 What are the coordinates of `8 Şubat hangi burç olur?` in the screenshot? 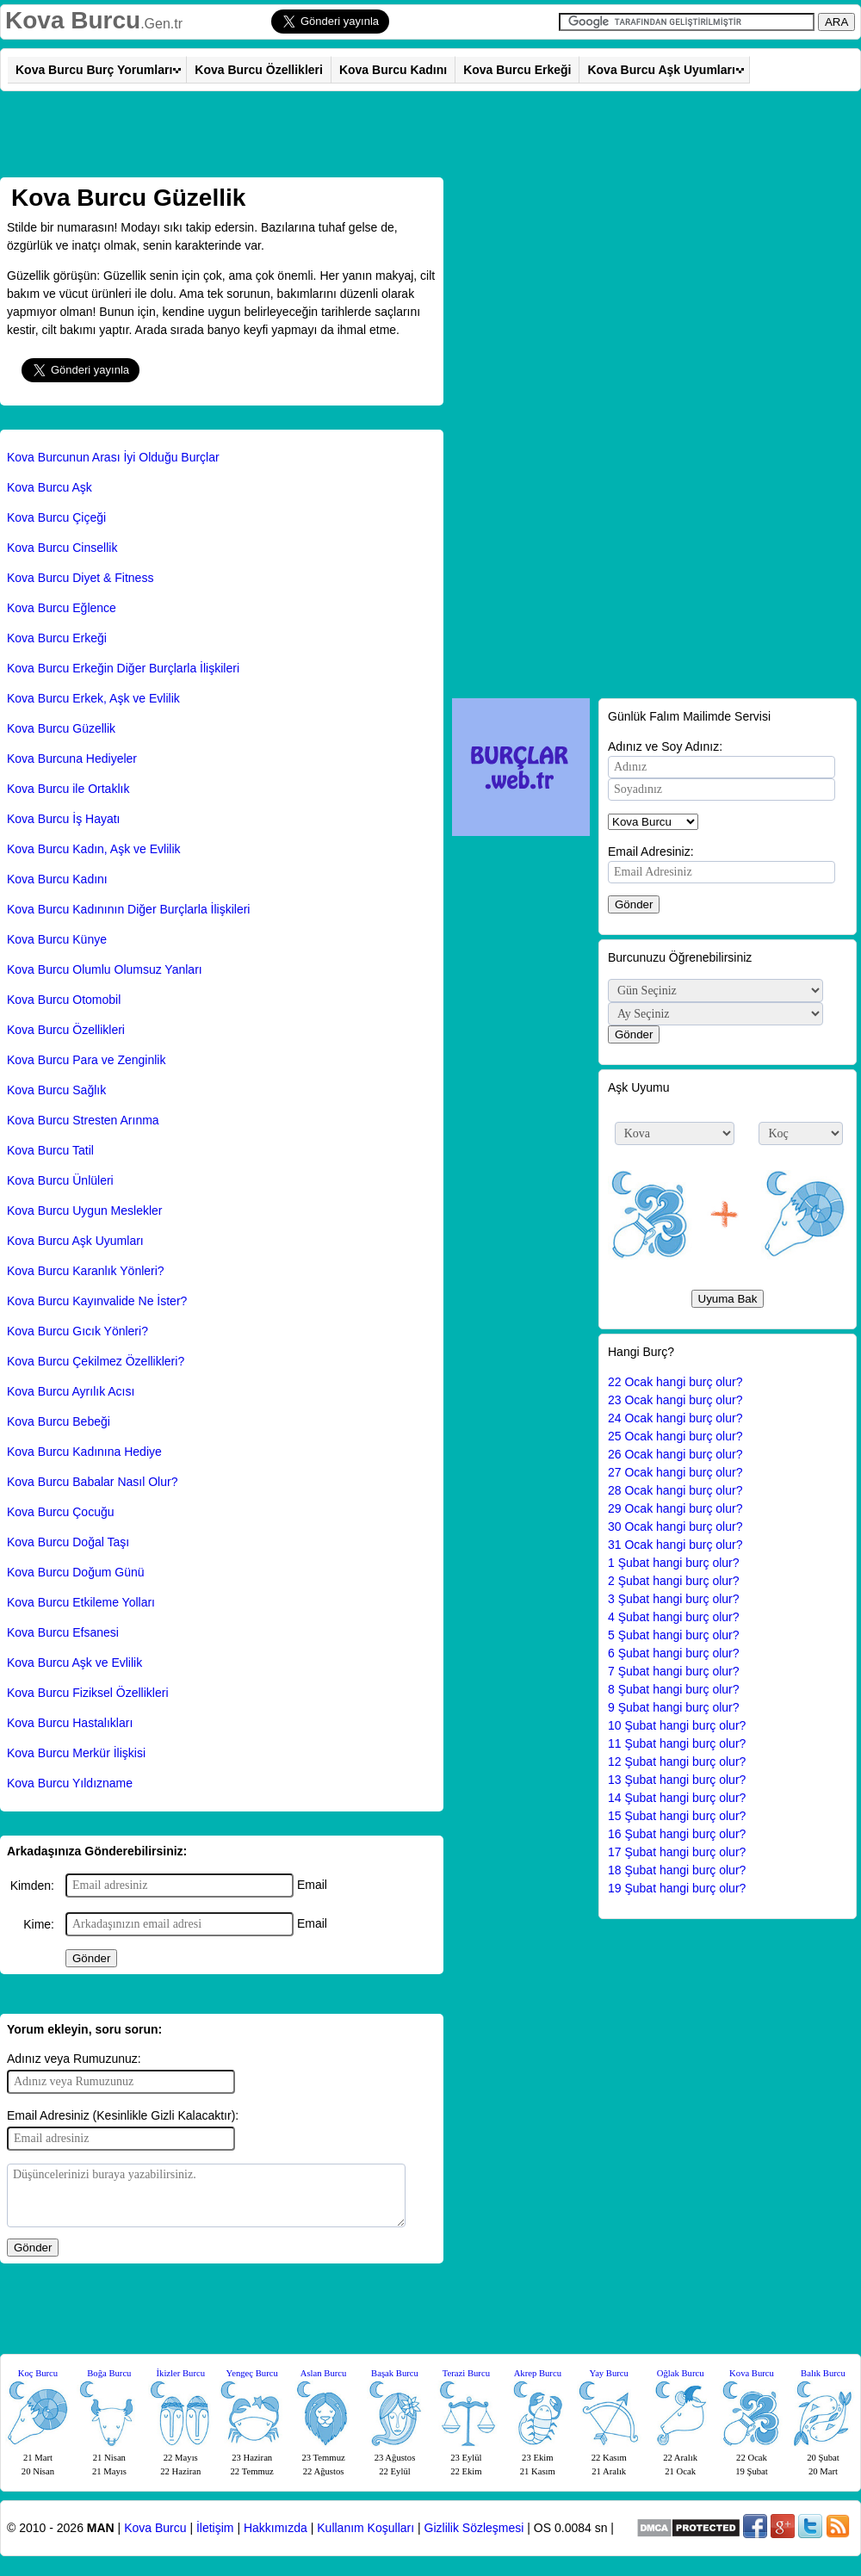 It's located at (674, 1689).